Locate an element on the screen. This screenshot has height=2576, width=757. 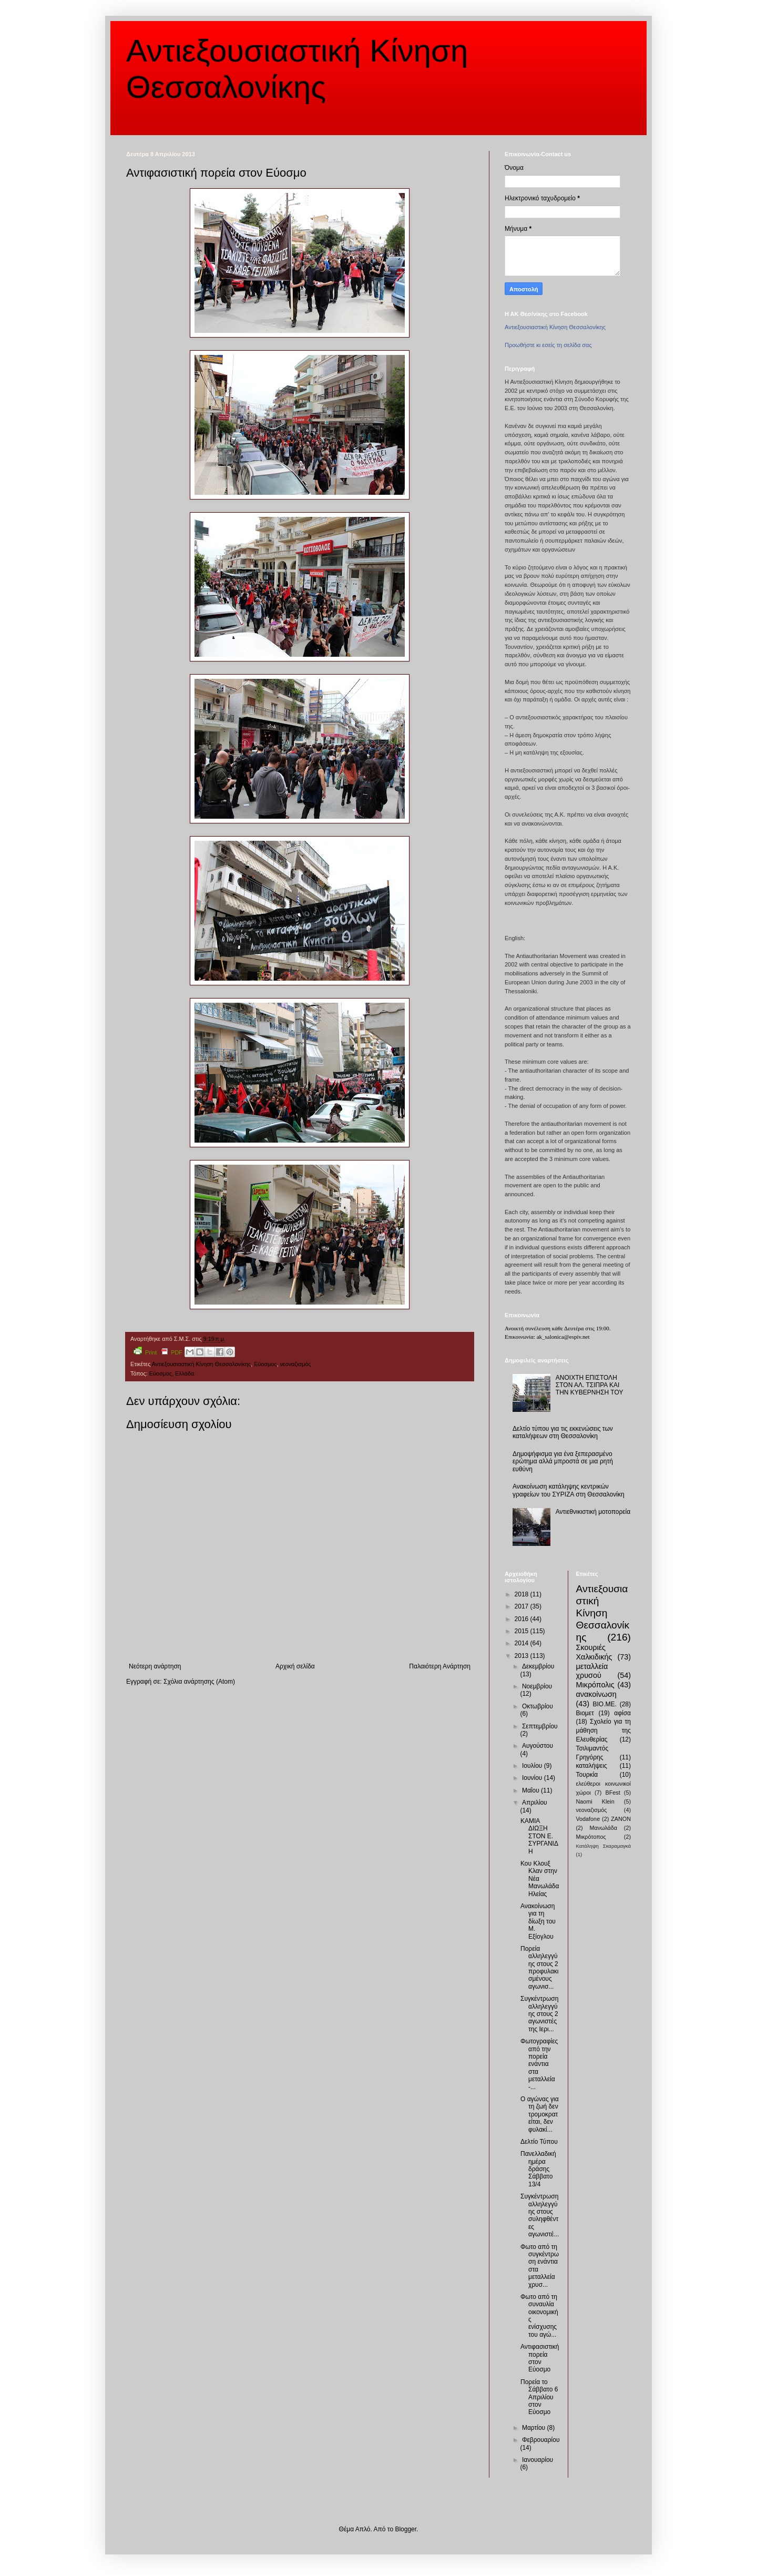
Αντιφασιστική πορεία στον Εύοσμο is located at coordinates (539, 2358).